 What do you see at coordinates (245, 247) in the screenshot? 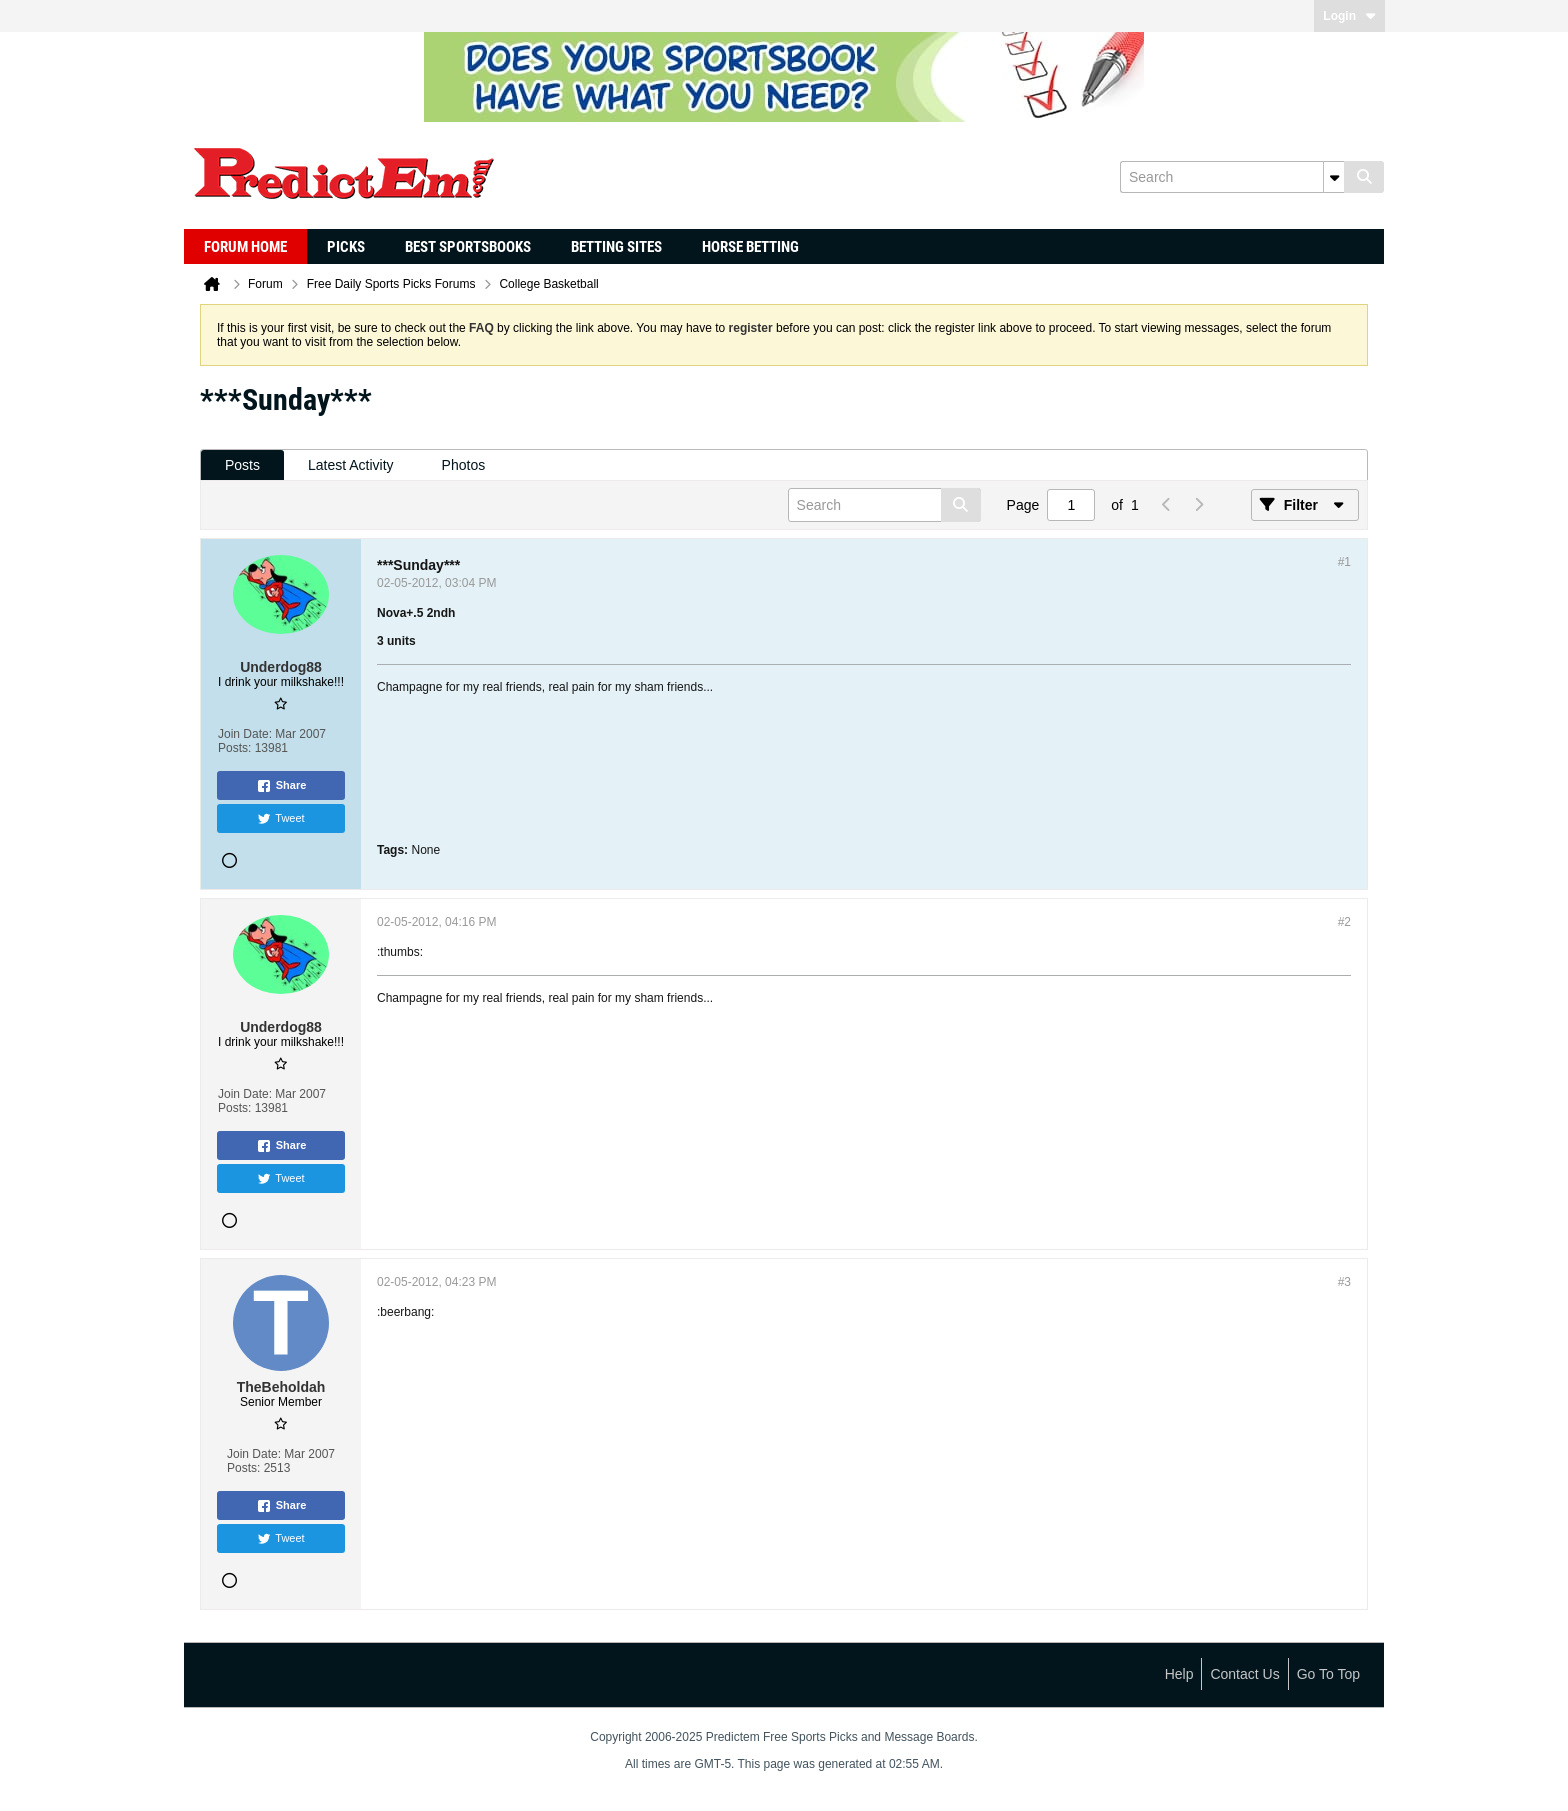
I see `Forum Home` at bounding box center [245, 247].